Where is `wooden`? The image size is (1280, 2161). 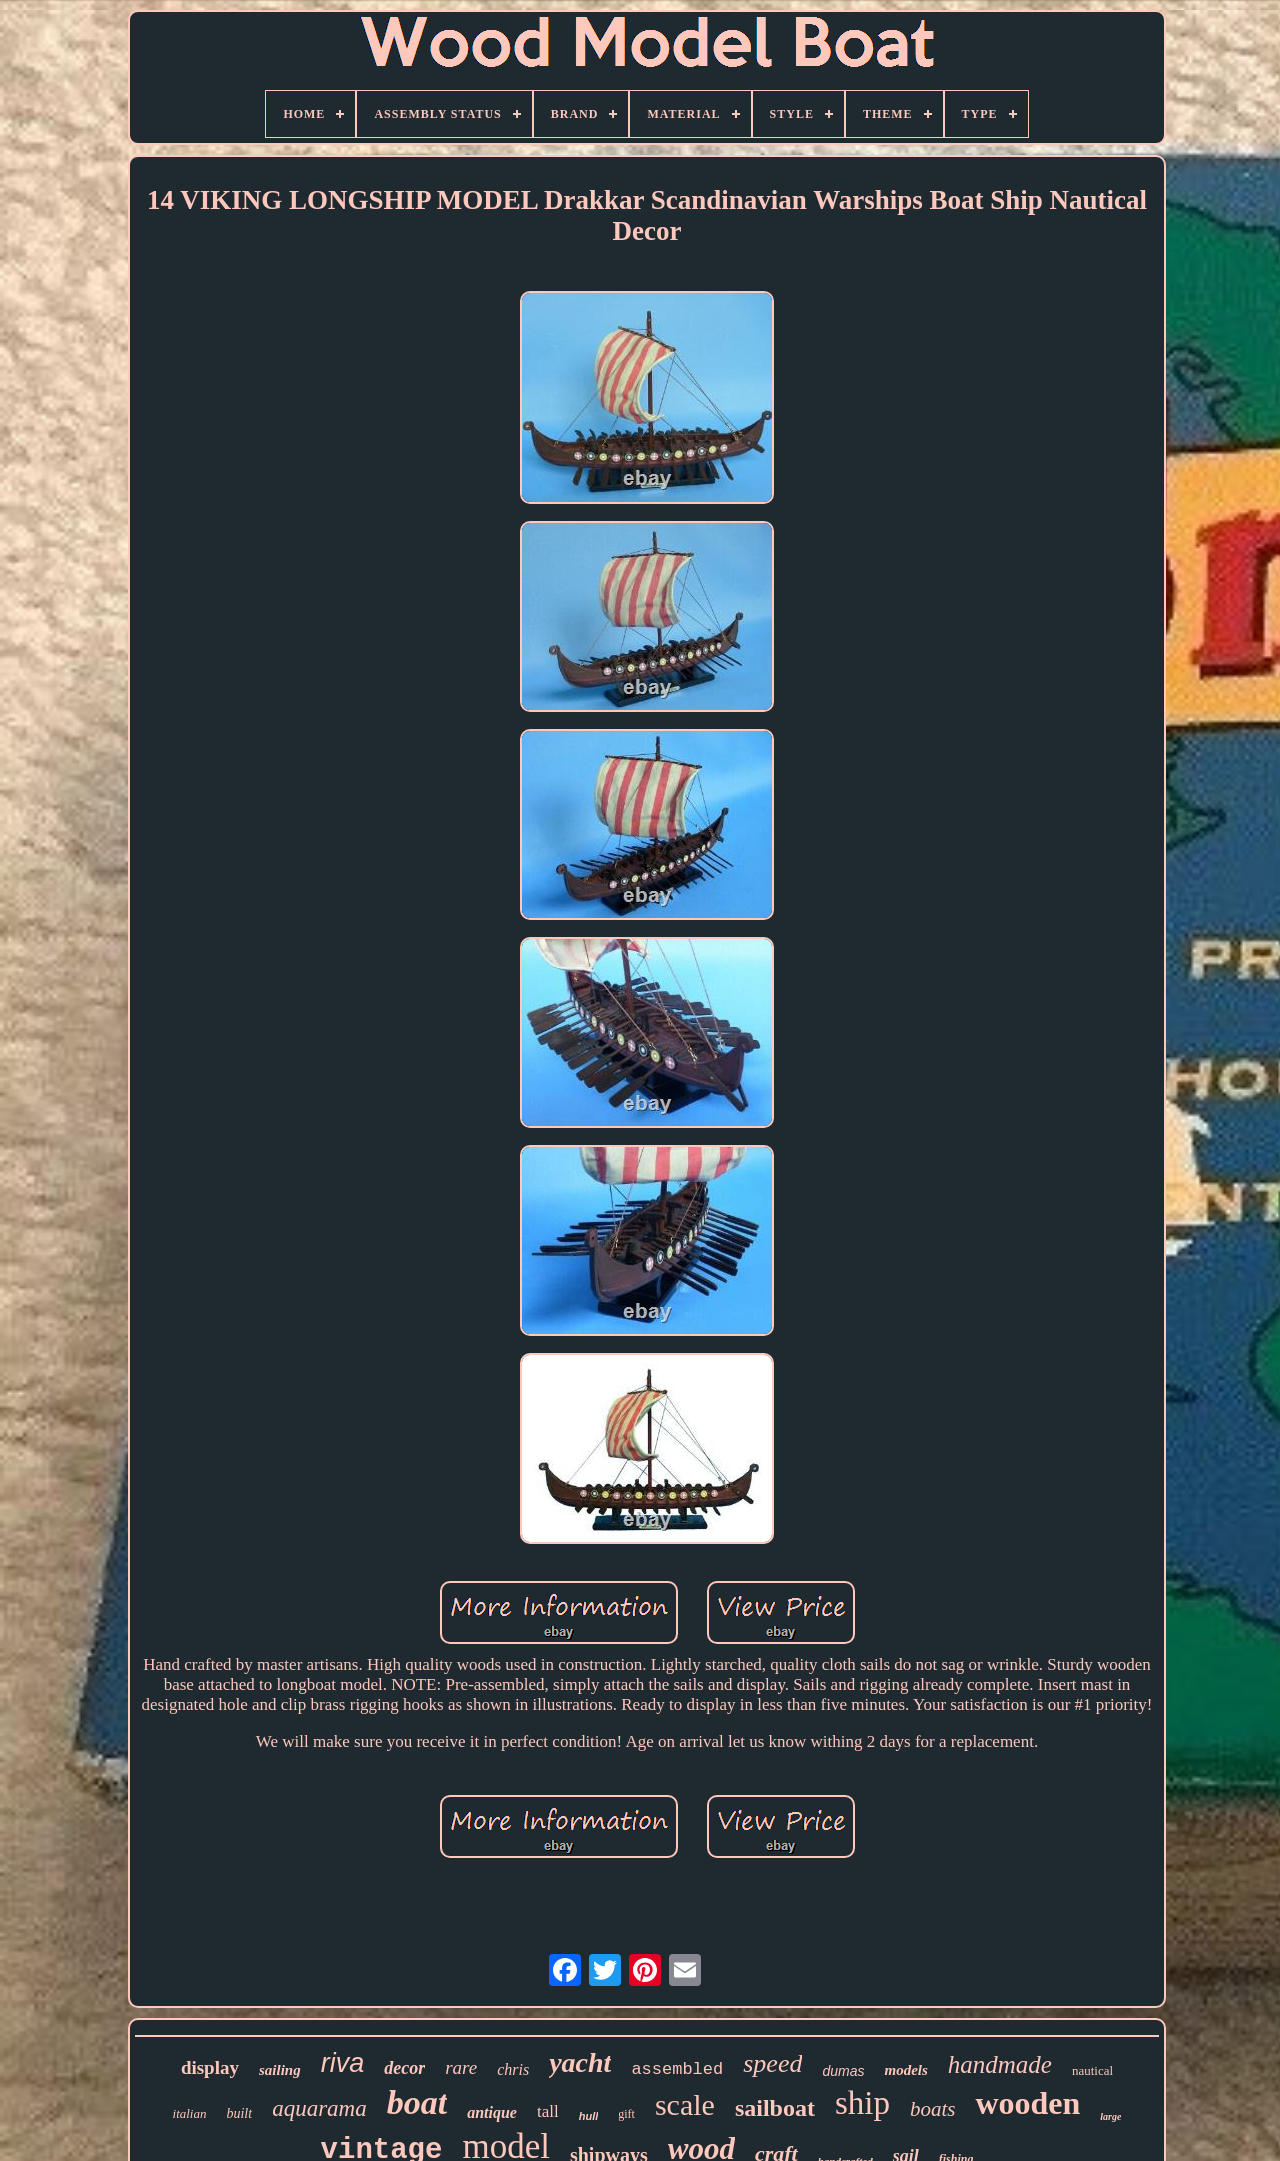
wooden is located at coordinates (1027, 2103).